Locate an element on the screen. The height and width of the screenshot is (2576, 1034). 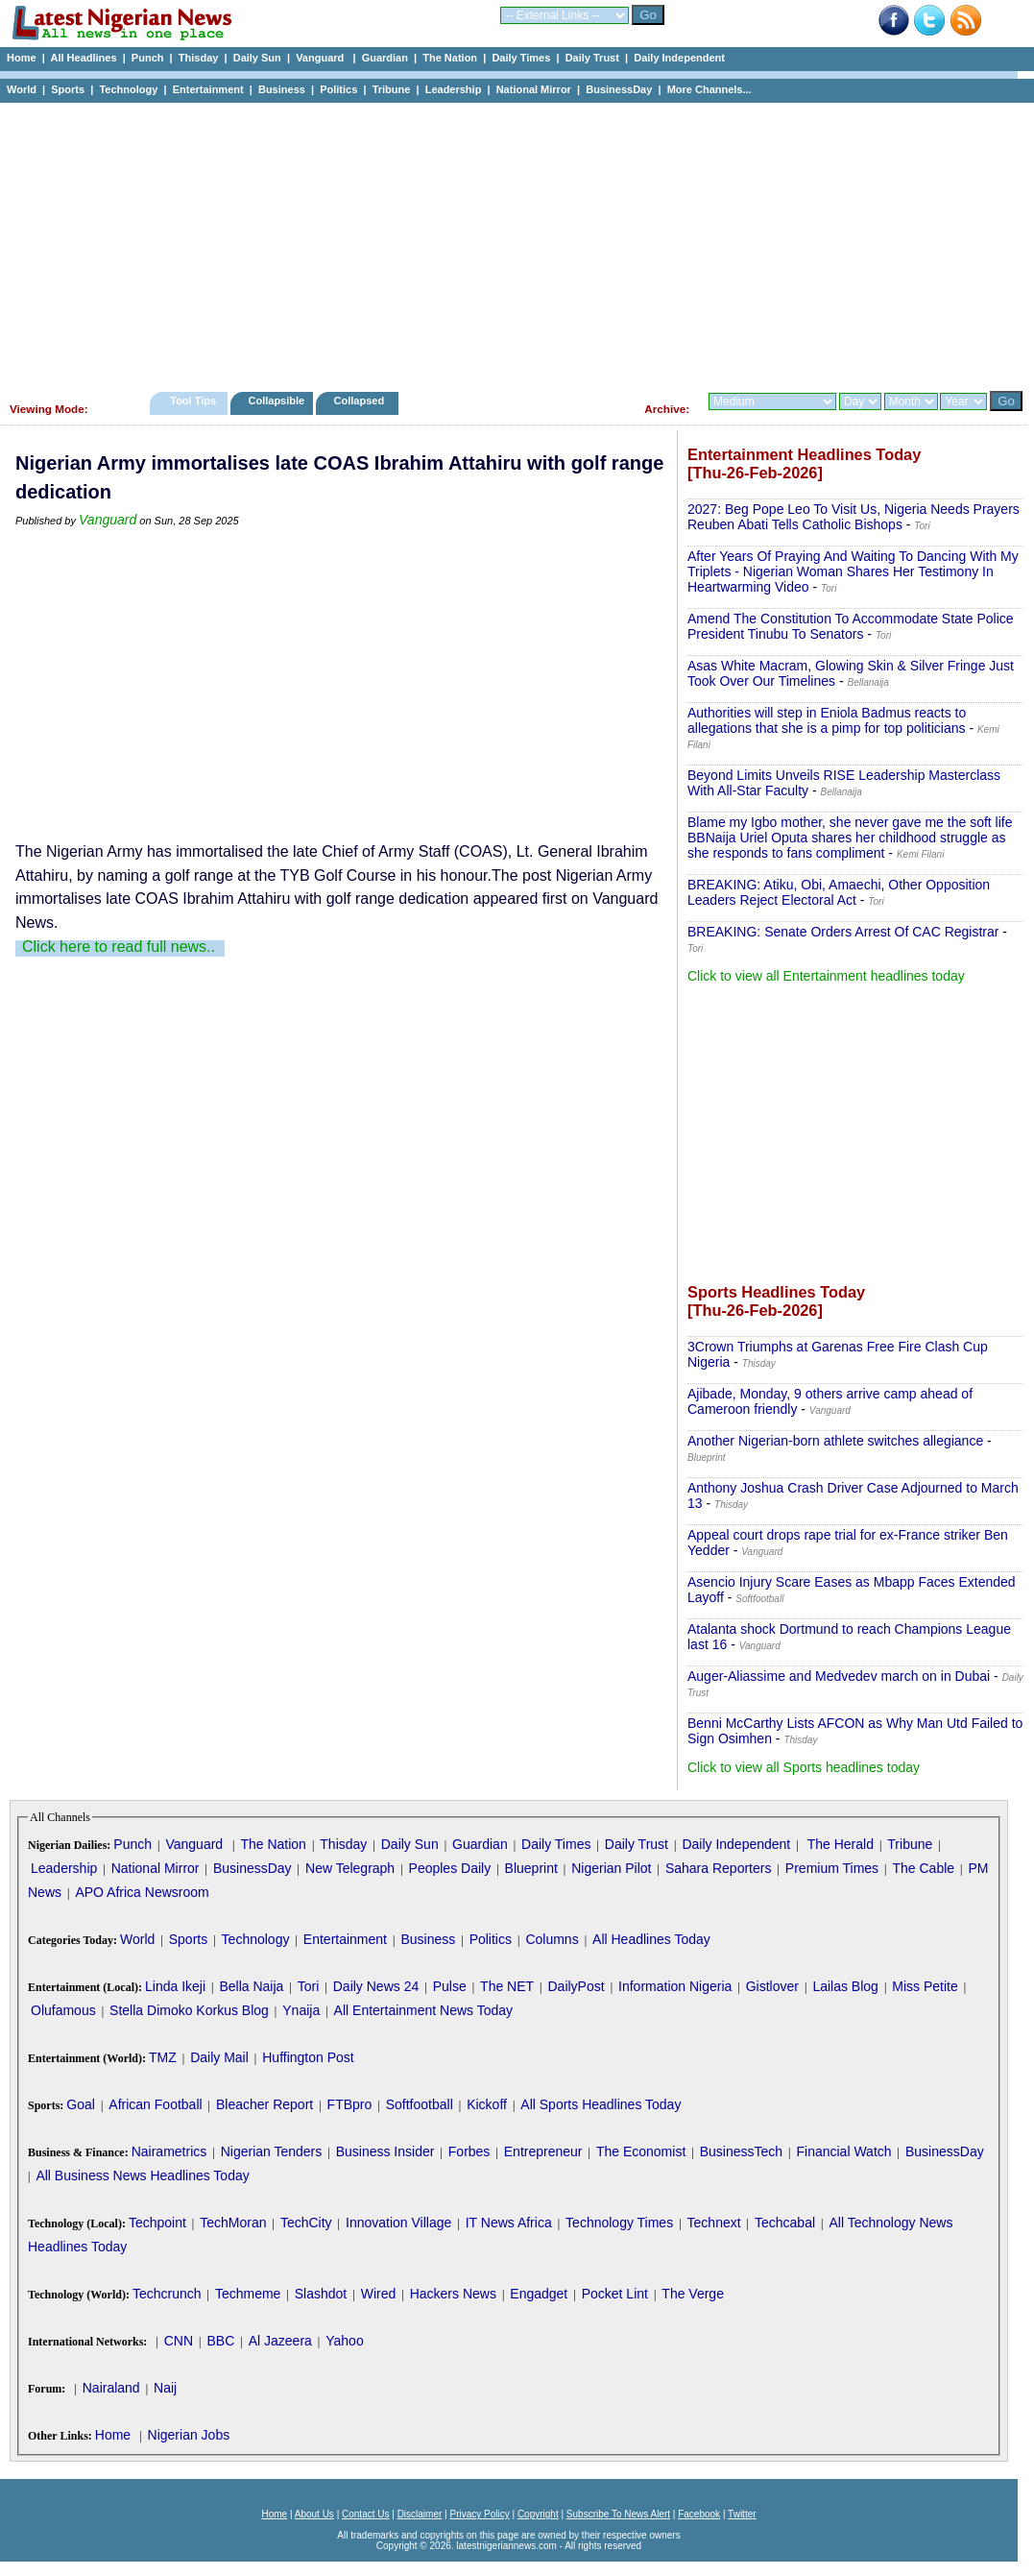
The NET is located at coordinates (507, 1986).